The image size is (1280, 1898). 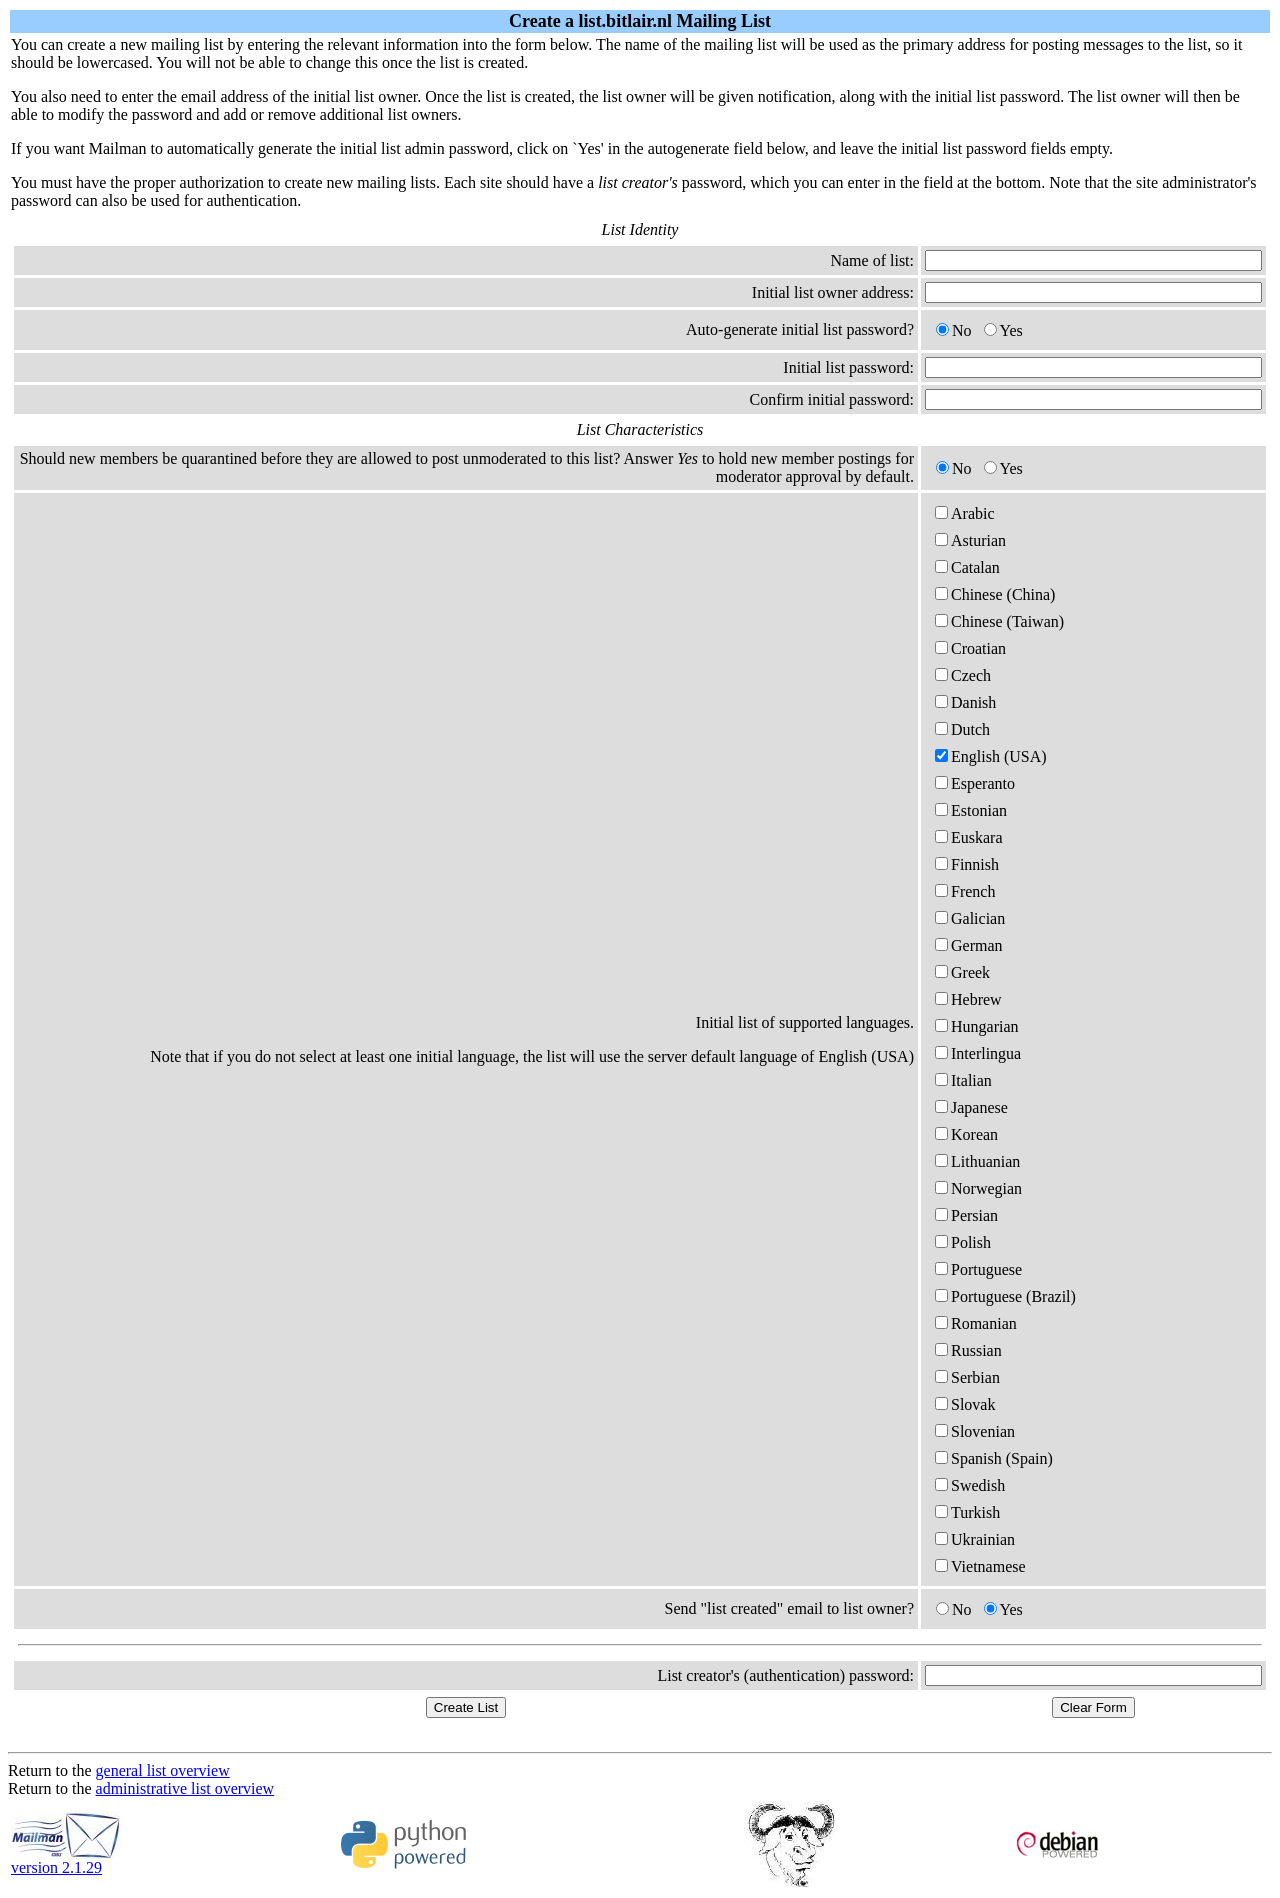 I want to click on Interlingua, so click(x=978, y=1053).